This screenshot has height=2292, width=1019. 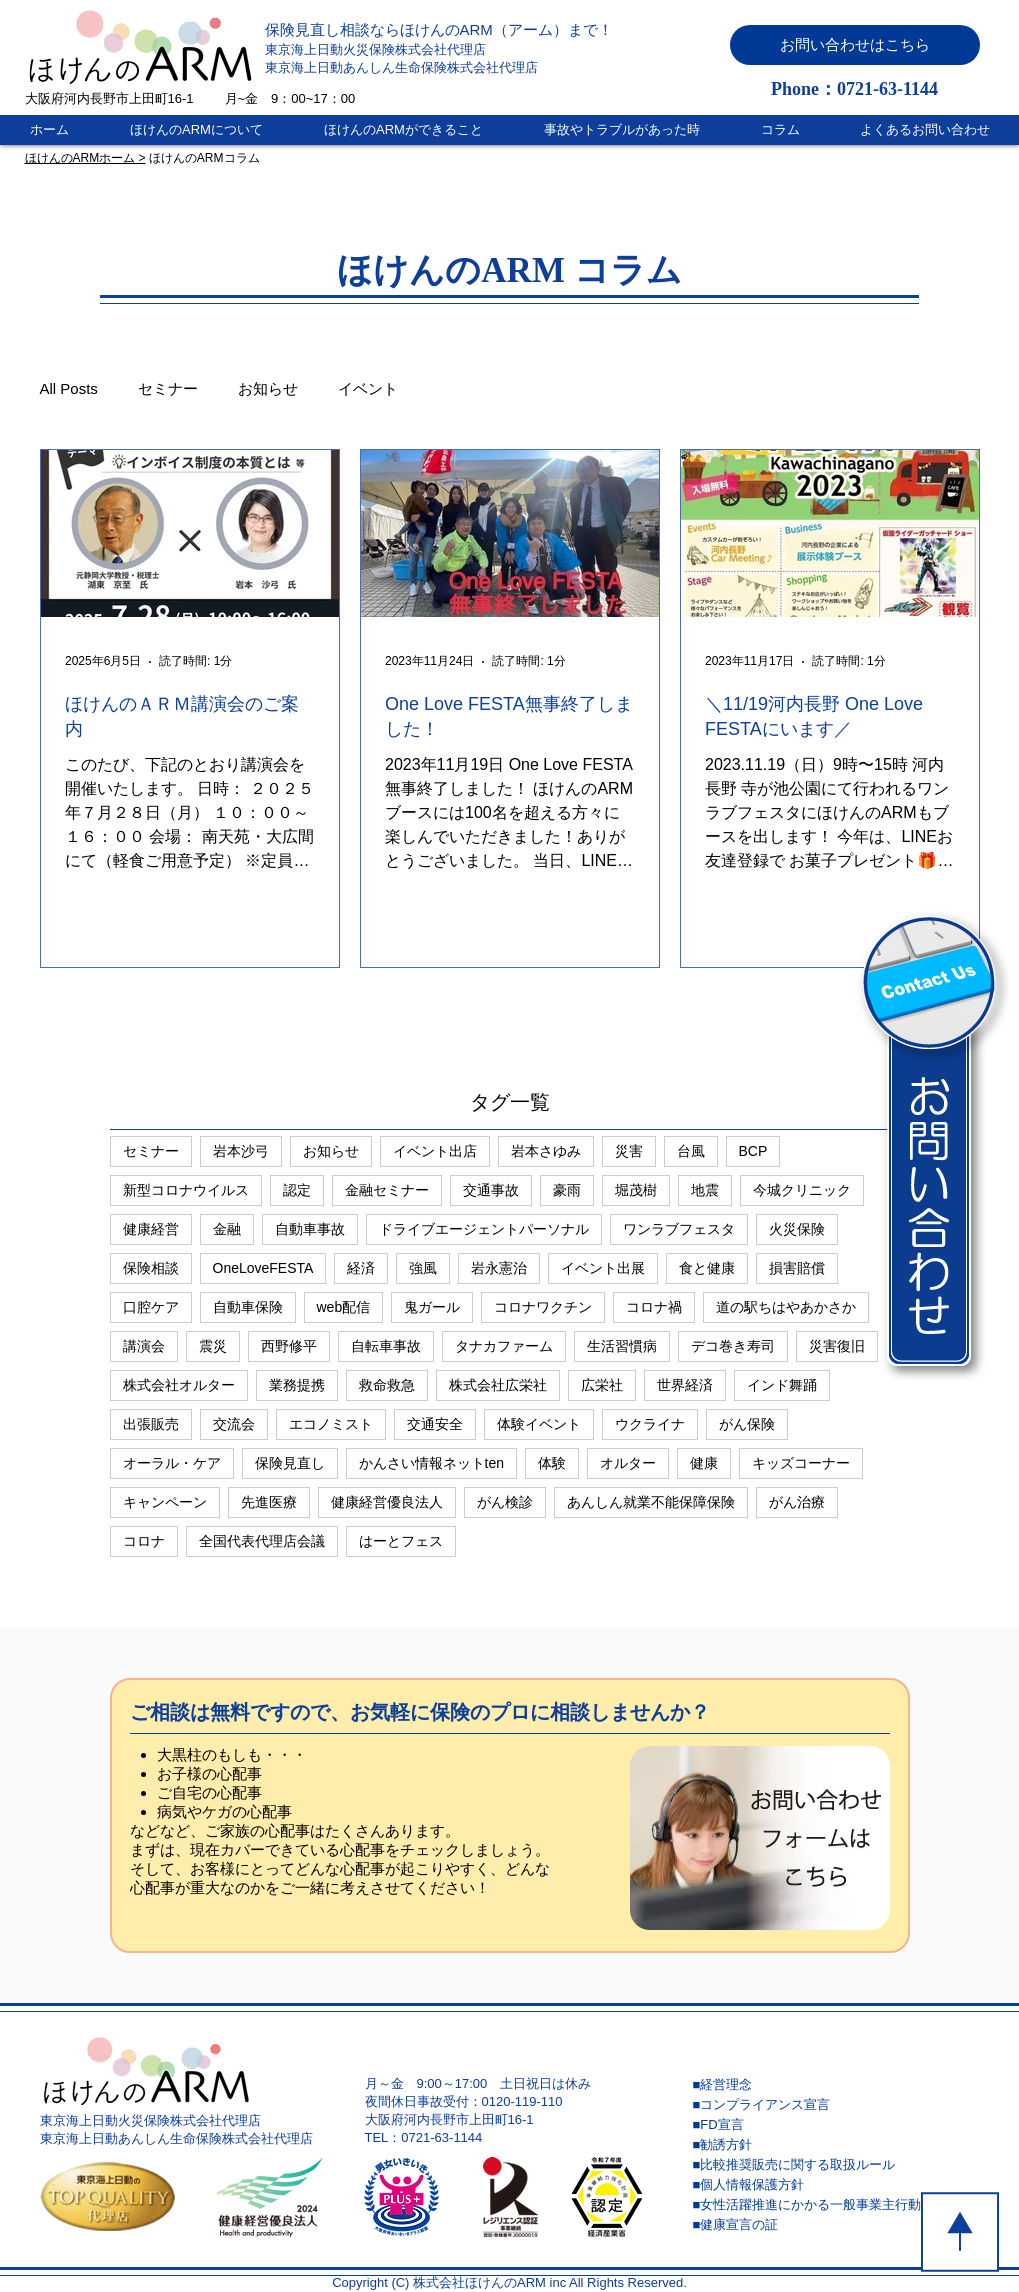 I want to click on ドライブエージェントパーソナル, so click(x=484, y=1229).